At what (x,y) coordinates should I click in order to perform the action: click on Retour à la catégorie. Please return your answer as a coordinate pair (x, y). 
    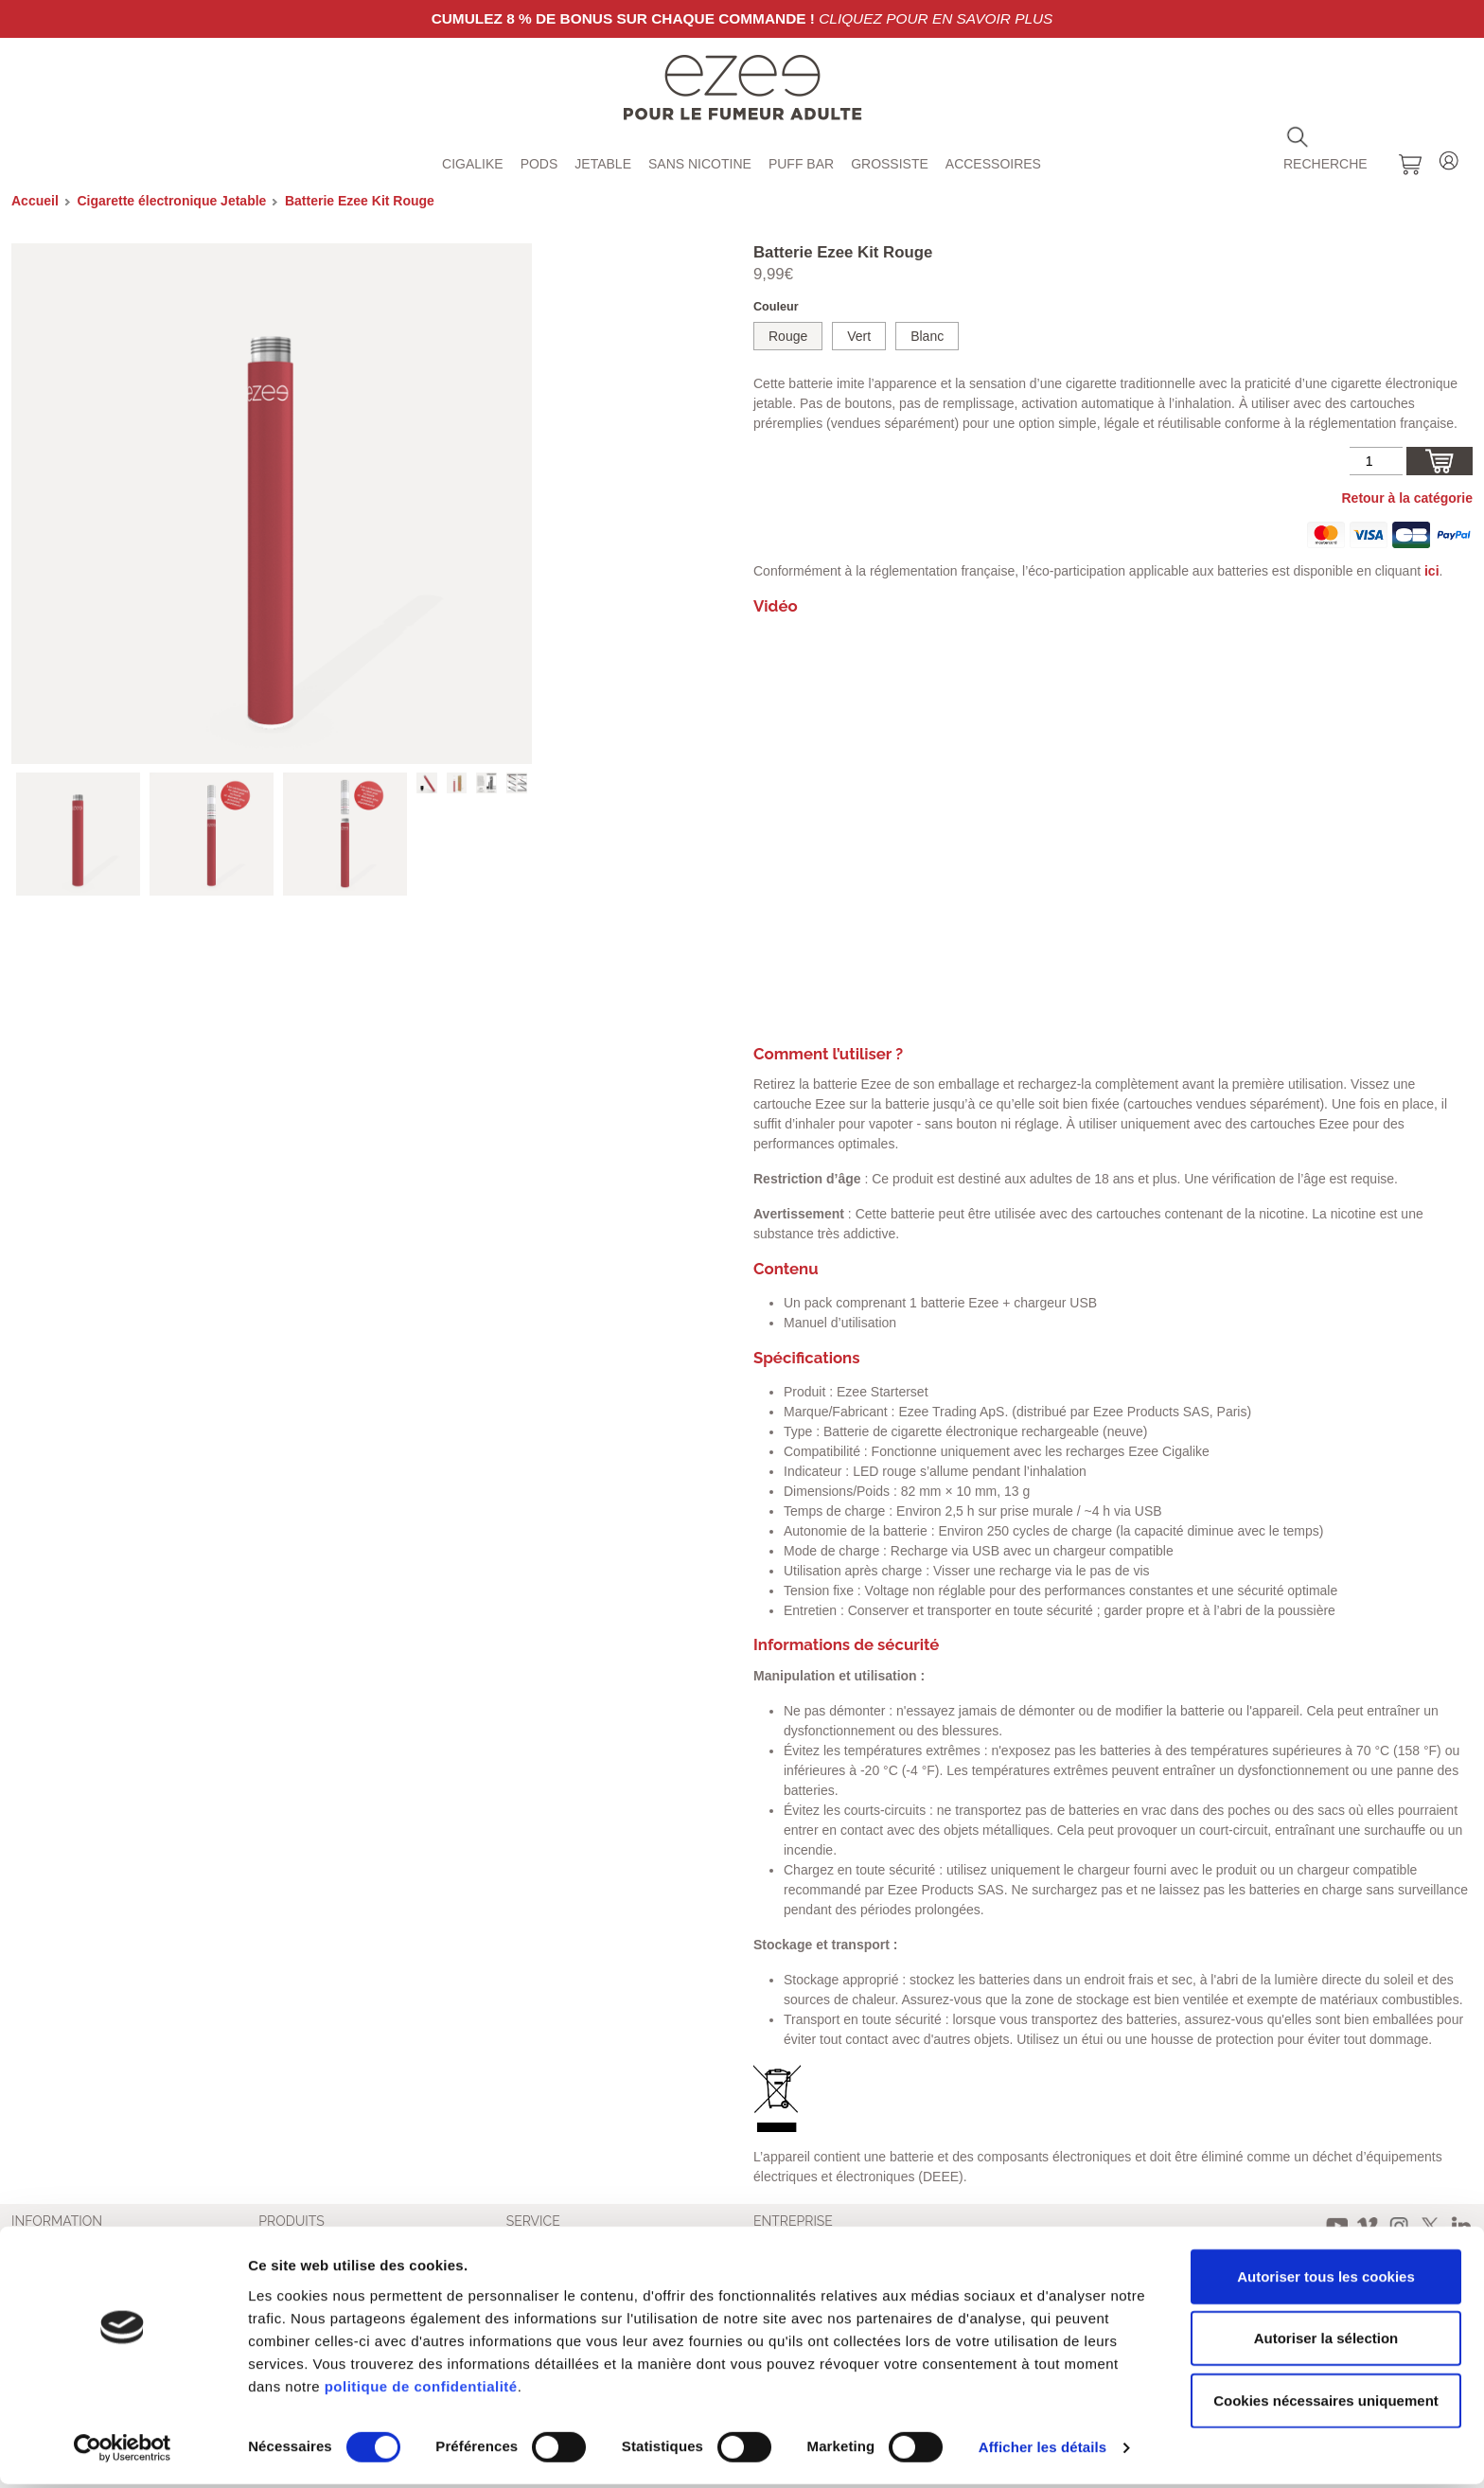
    Looking at the image, I should click on (1408, 498).